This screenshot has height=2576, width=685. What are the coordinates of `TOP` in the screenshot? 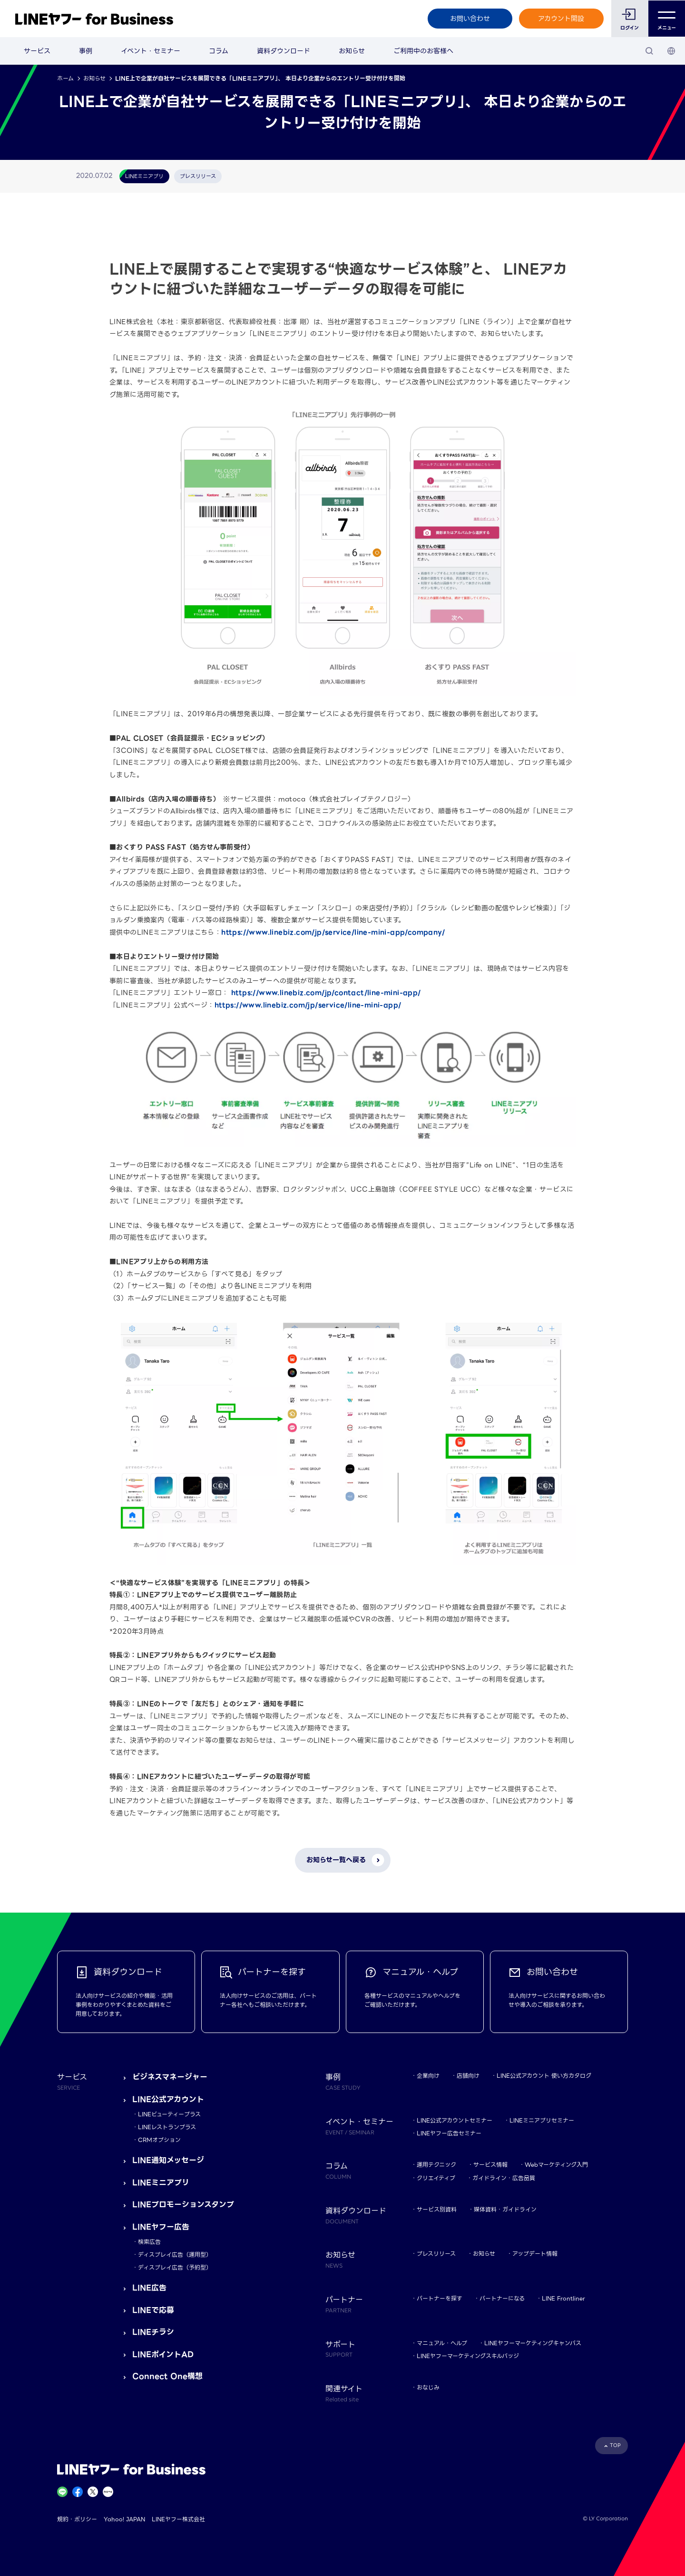 It's located at (615, 2445).